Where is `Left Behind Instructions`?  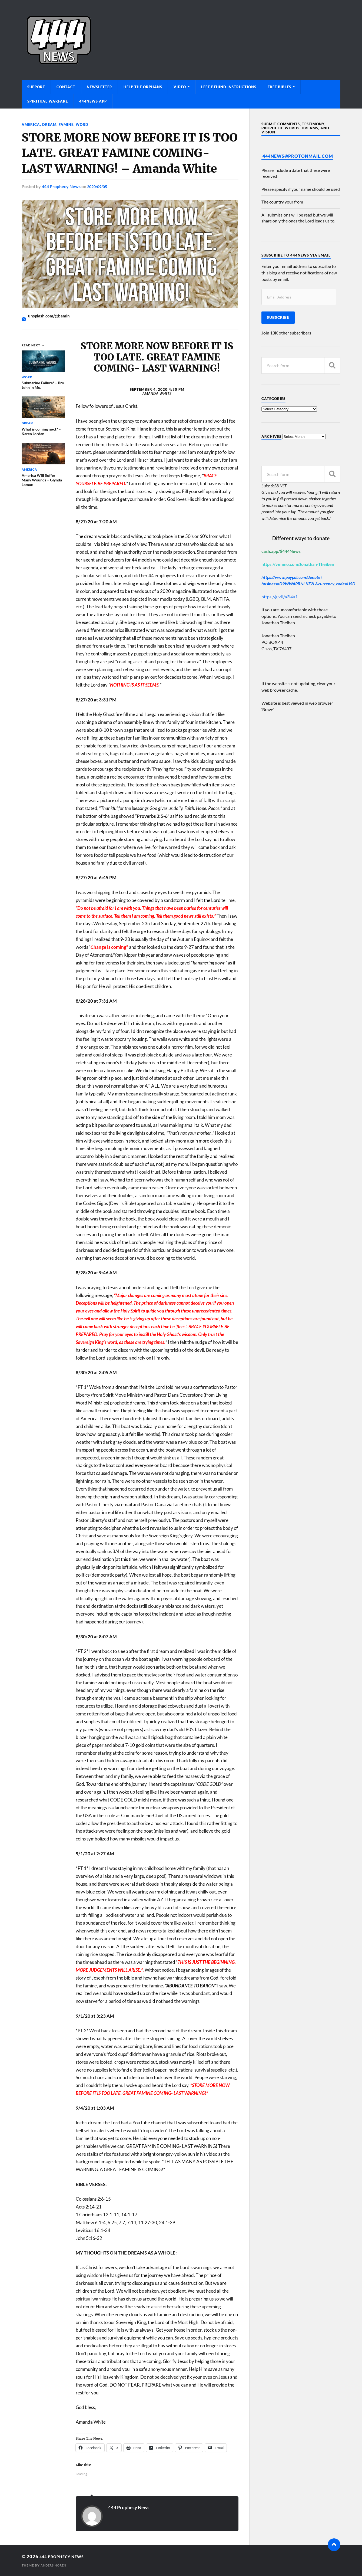
Left Behind Instructions is located at coordinates (228, 87).